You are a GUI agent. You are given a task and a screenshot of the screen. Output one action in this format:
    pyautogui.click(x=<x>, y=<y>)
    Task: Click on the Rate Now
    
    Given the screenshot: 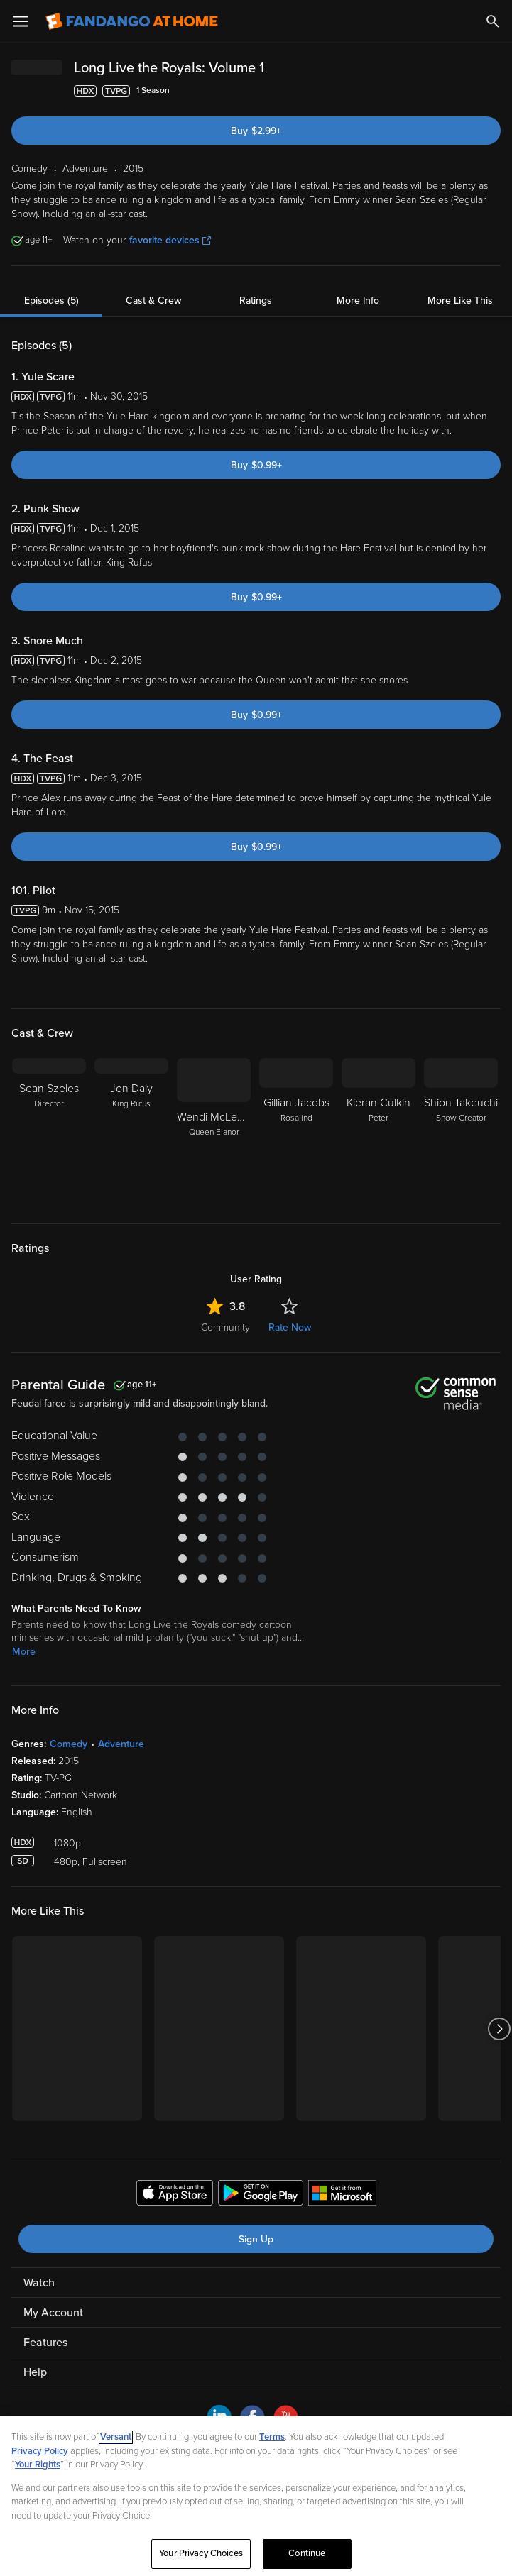 What is the action you would take?
    pyautogui.click(x=289, y=1327)
    